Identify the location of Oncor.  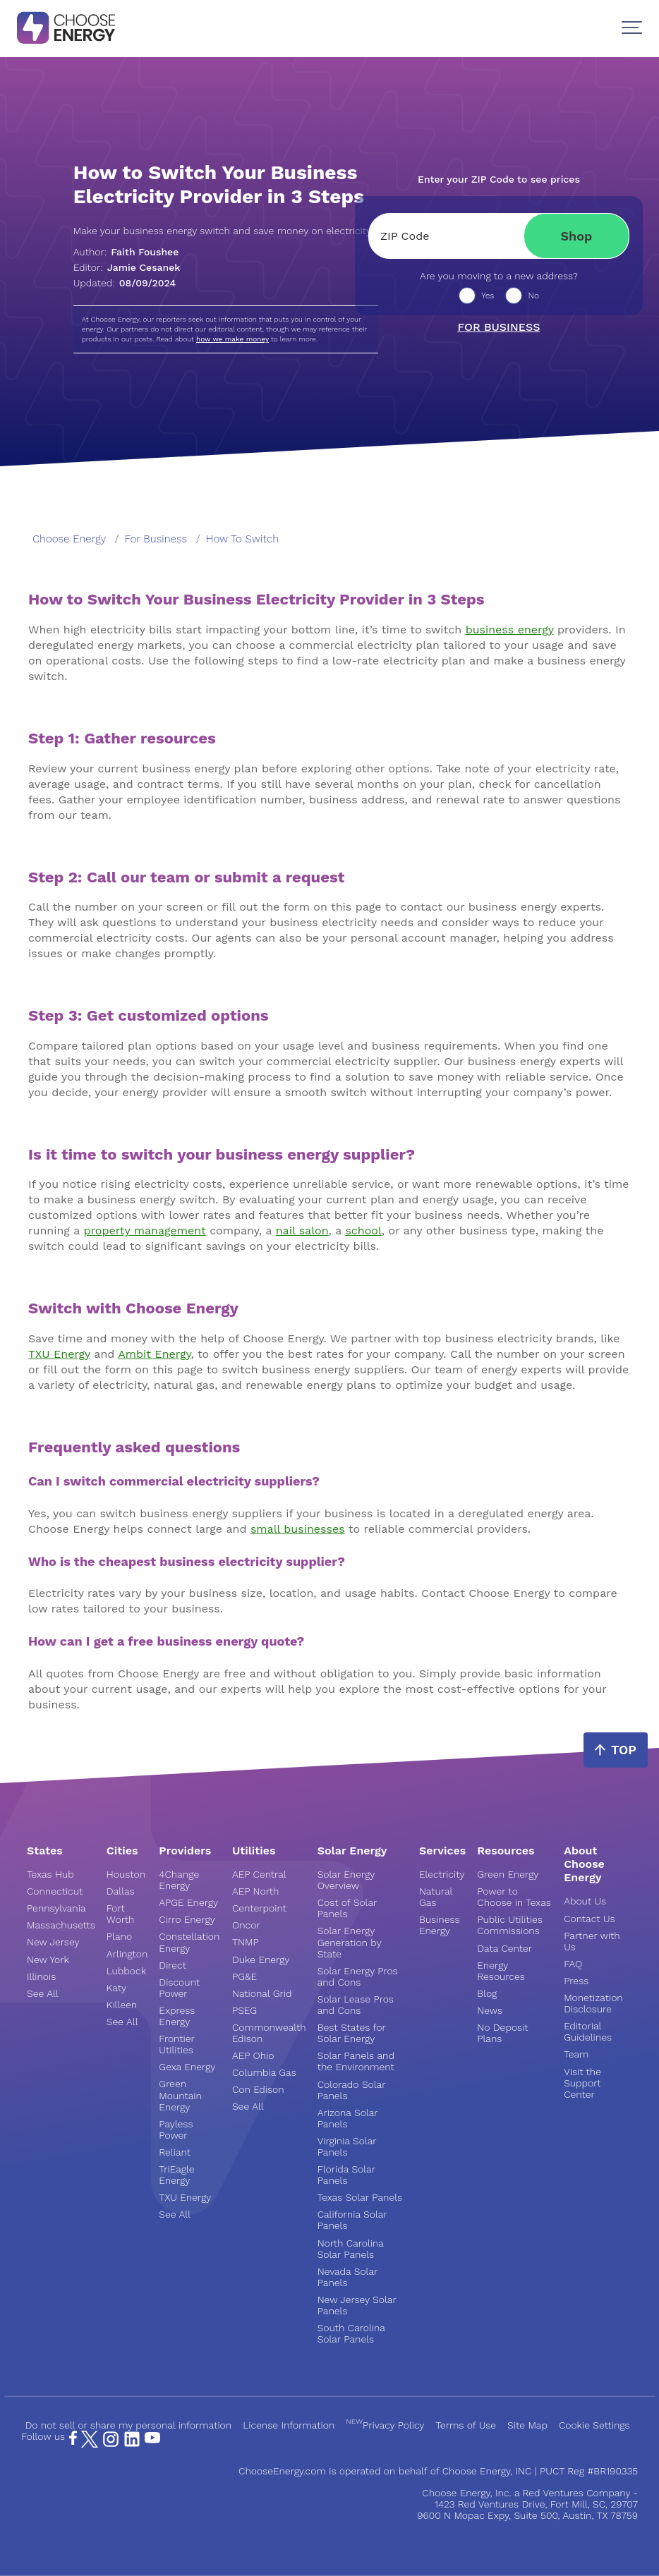
(246, 1925).